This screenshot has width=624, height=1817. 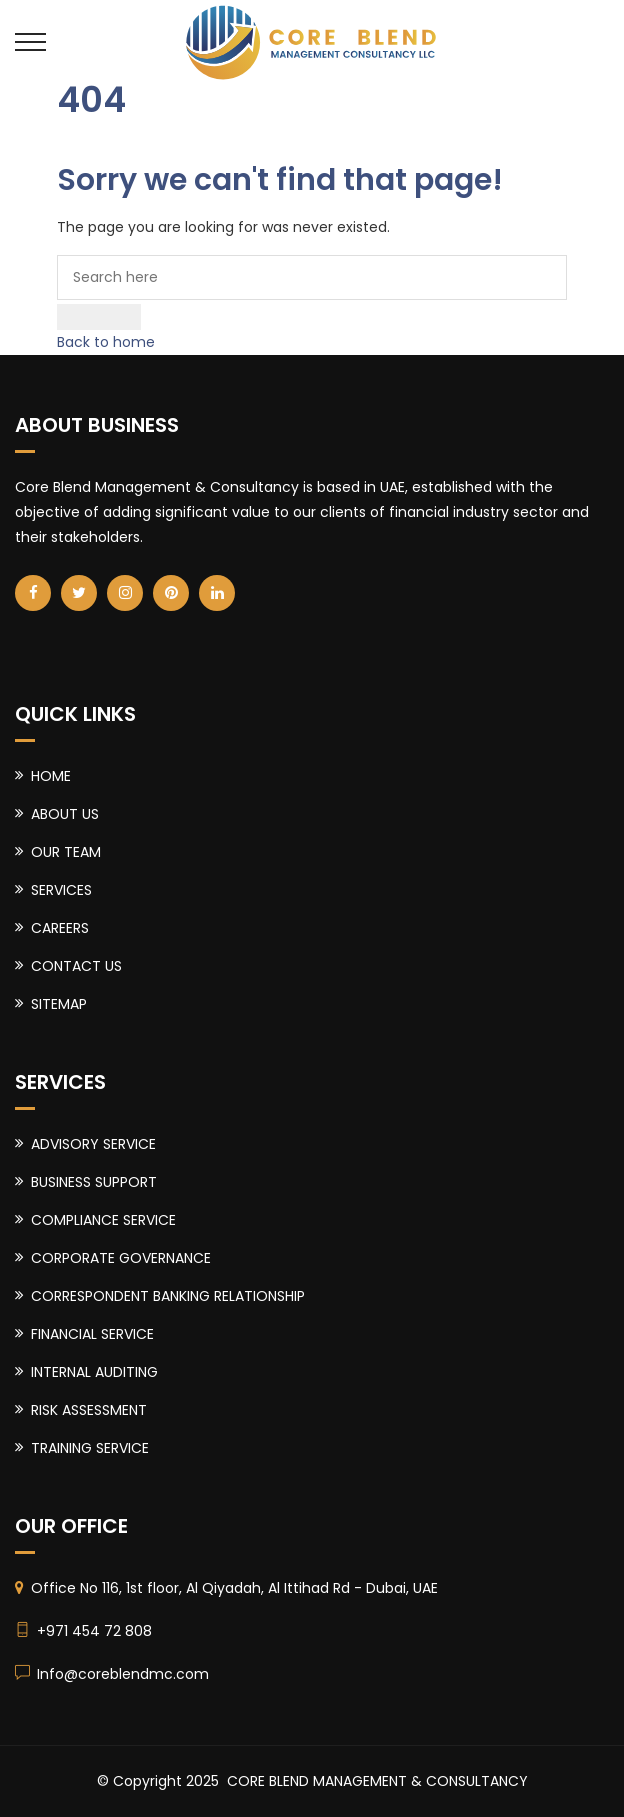 I want to click on CONTACT US, so click(x=76, y=966).